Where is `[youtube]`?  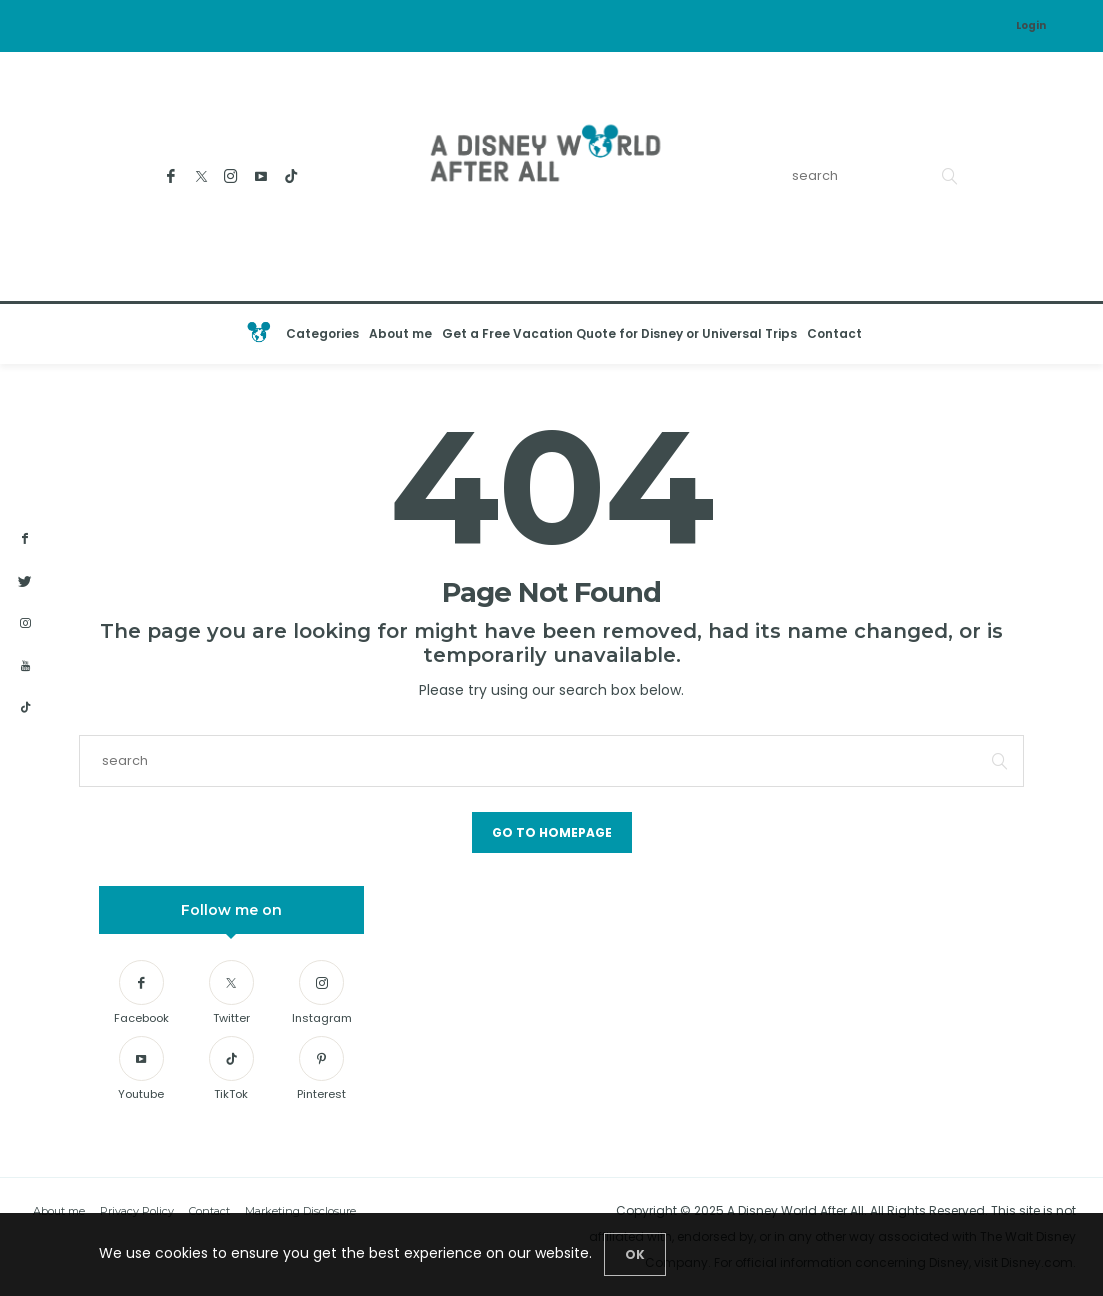
[youtube] is located at coordinates (25, 666).